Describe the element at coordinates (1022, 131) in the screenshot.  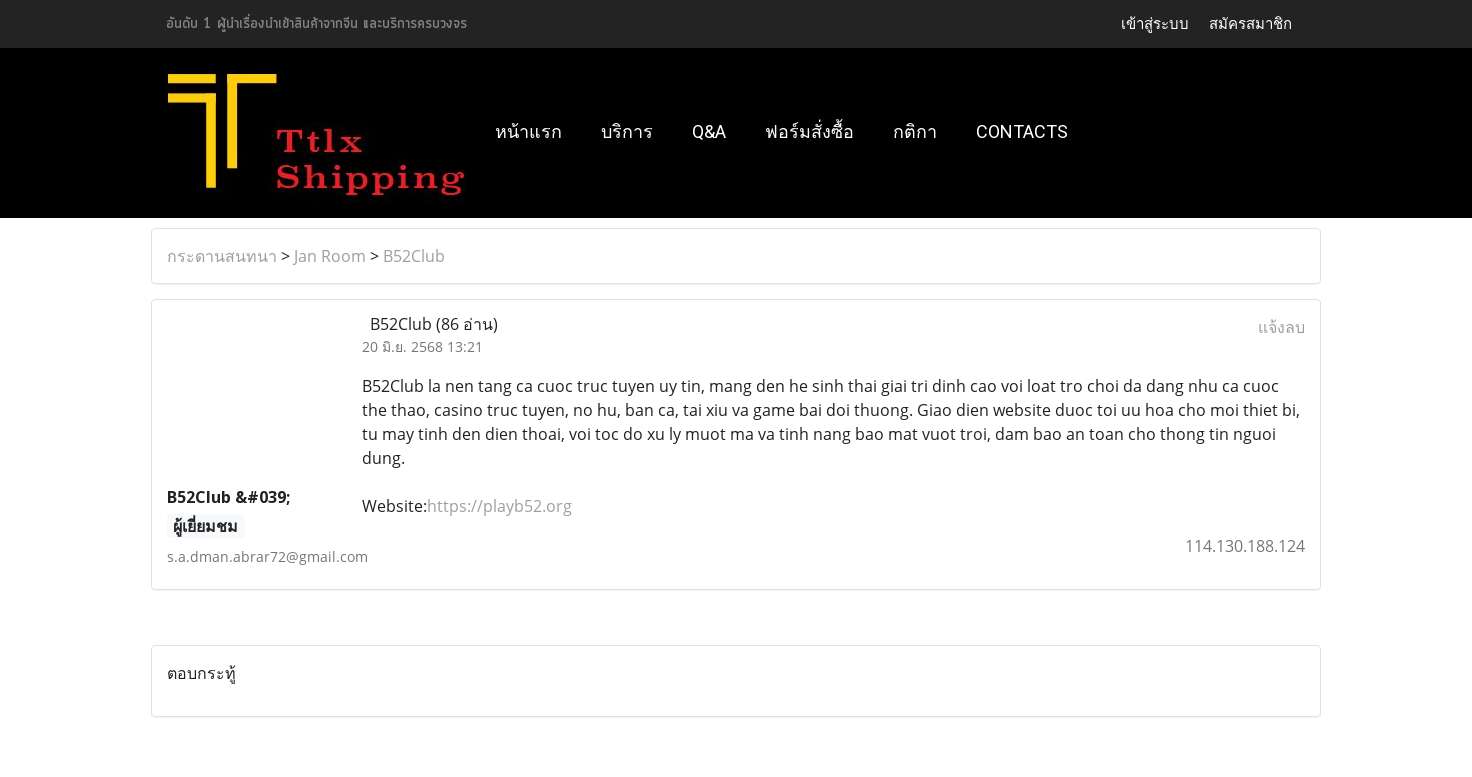
I see `Contacts` at that location.